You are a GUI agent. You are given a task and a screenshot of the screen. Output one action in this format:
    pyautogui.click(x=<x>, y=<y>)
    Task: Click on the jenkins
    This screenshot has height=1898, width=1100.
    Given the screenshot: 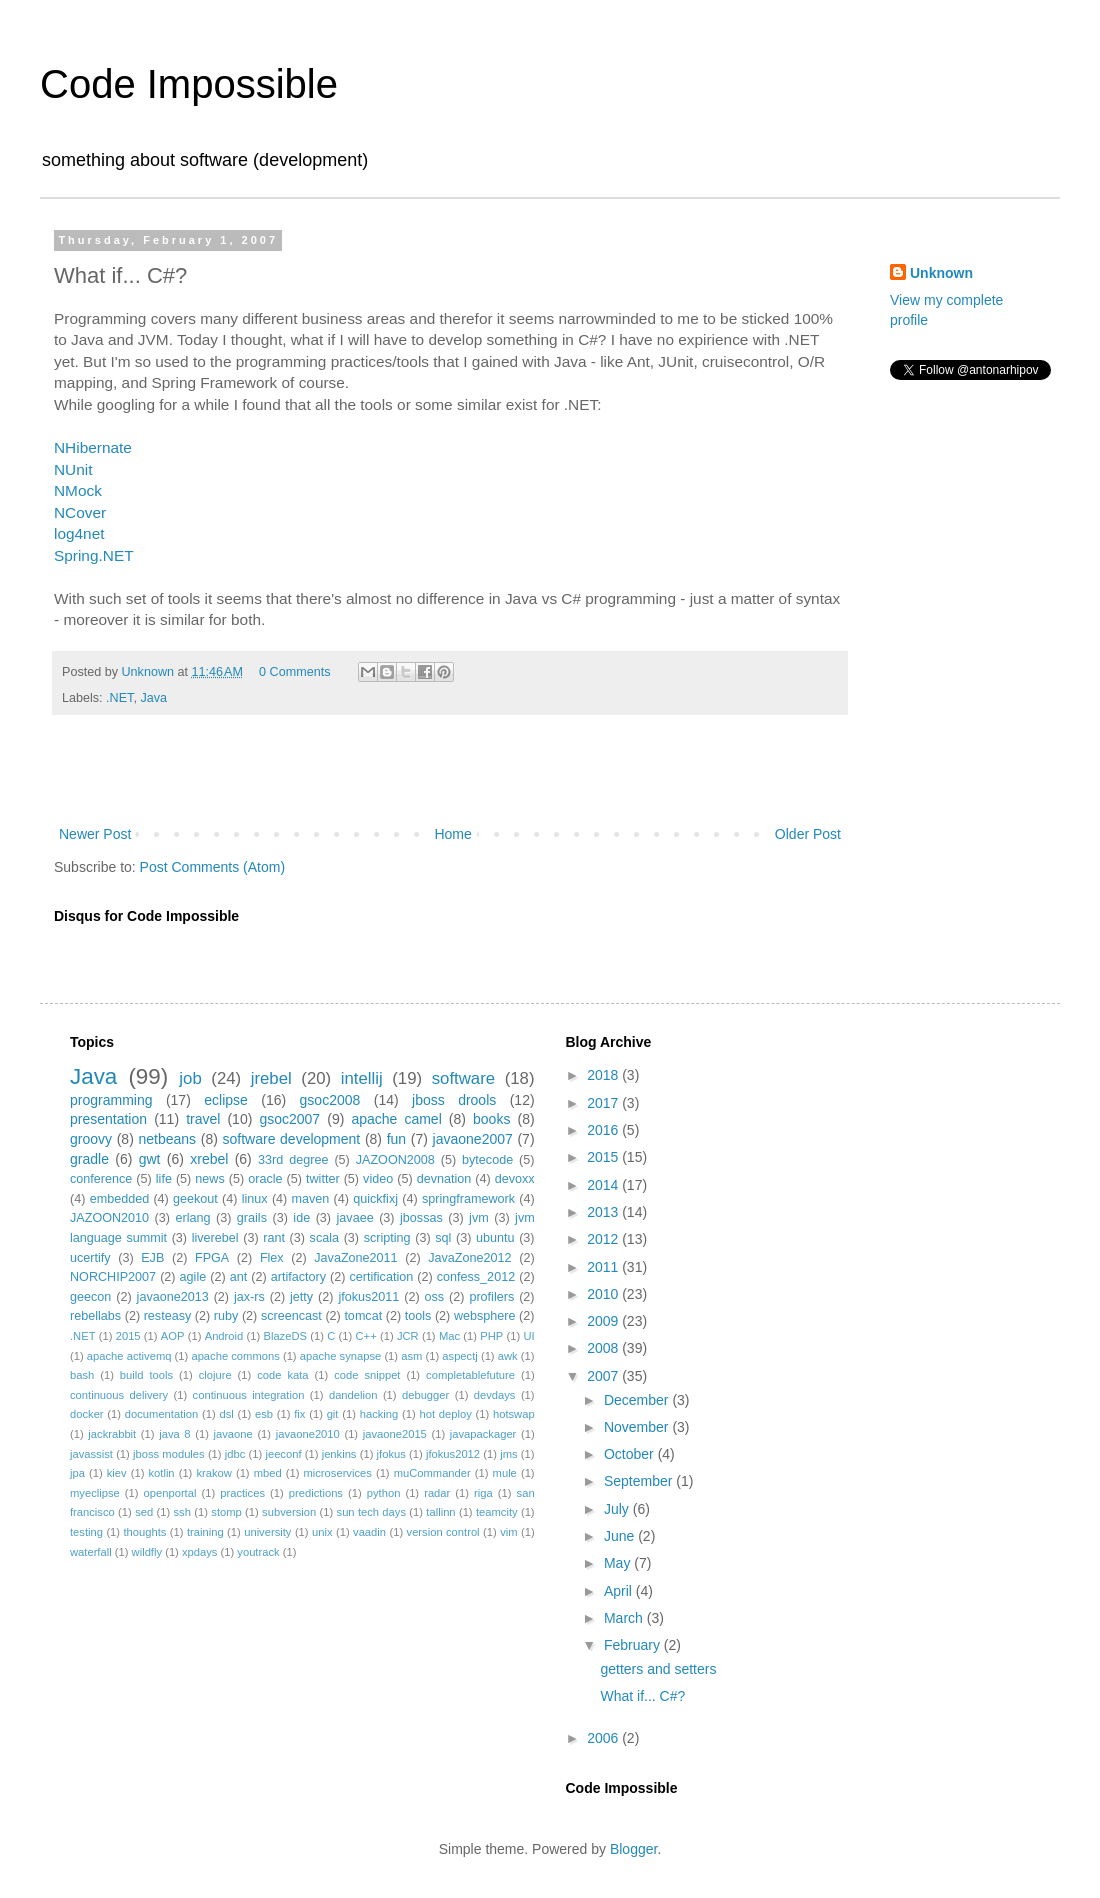 What is the action you would take?
    pyautogui.click(x=339, y=1454)
    